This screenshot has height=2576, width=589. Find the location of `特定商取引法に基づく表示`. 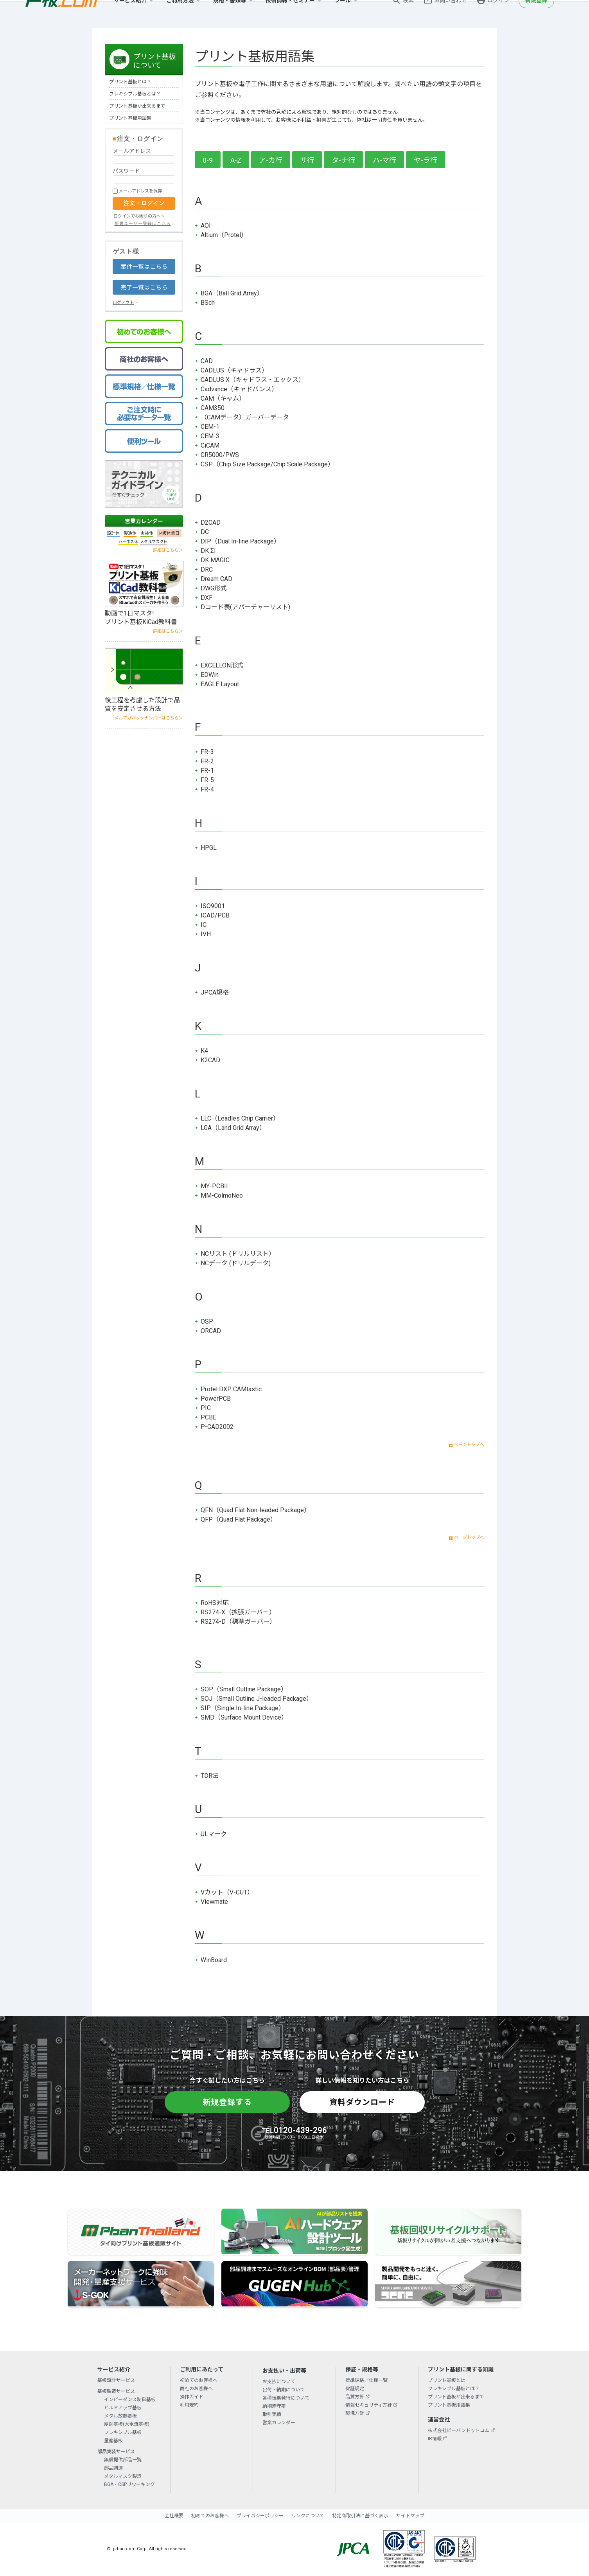

特定商取引法に基づく表示 is located at coordinates (360, 2515).